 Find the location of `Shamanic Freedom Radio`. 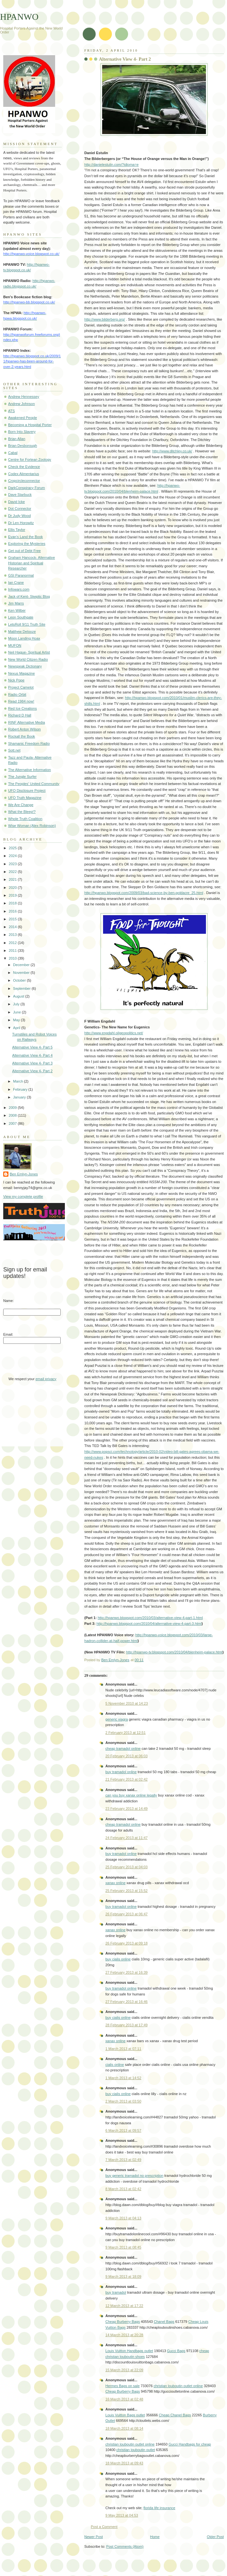

Shamanic Freedom Radio is located at coordinates (29, 743).